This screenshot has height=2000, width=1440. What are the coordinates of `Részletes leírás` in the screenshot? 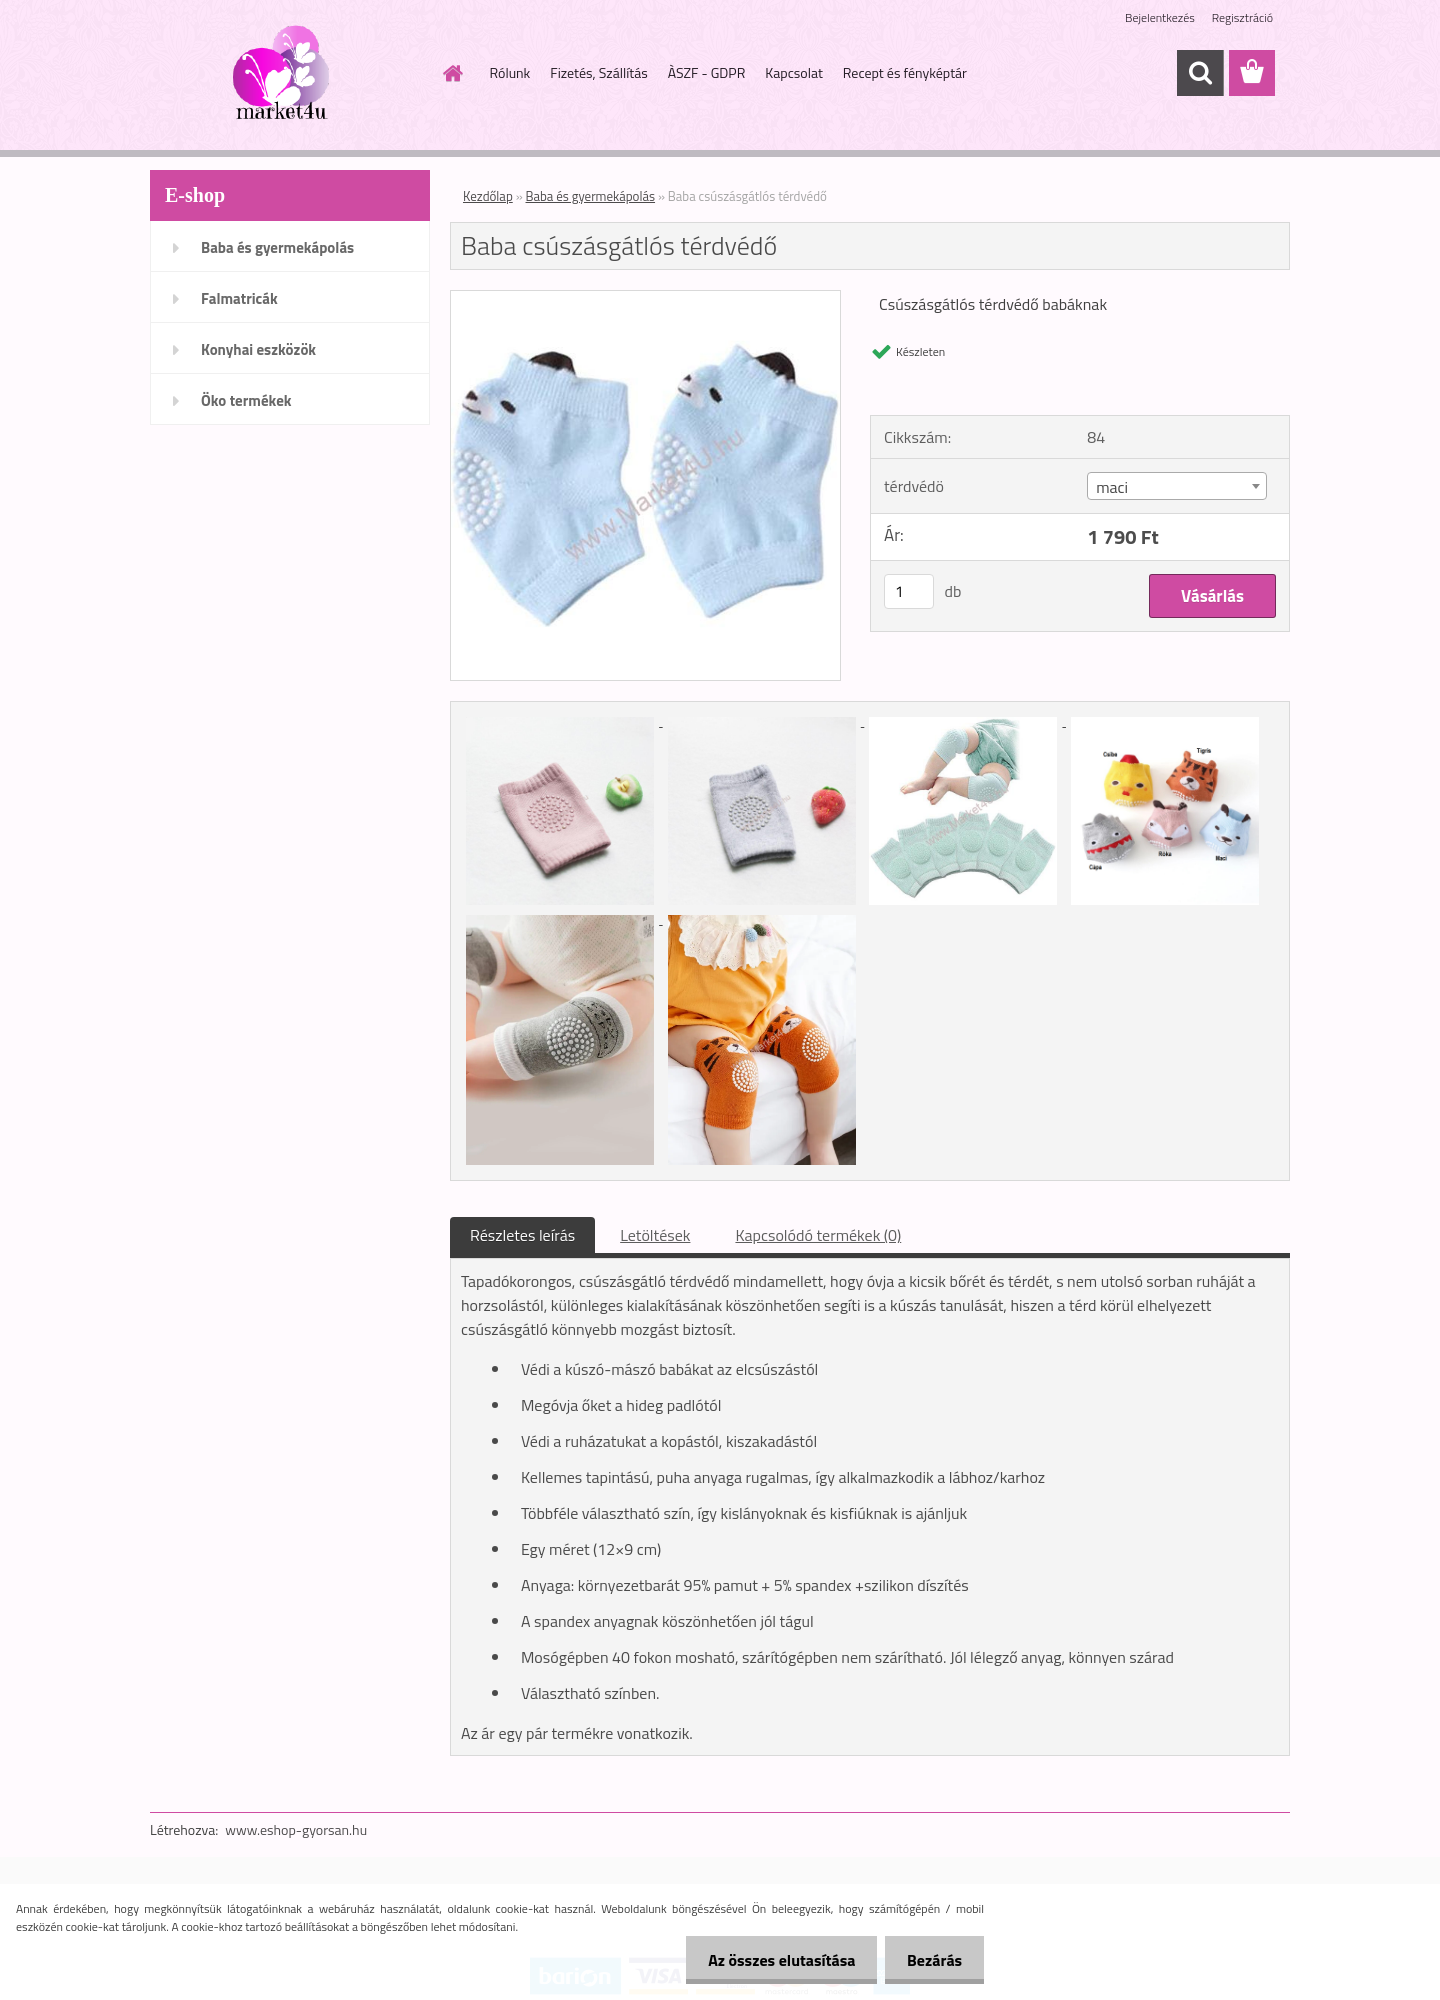 It's located at (522, 1235).